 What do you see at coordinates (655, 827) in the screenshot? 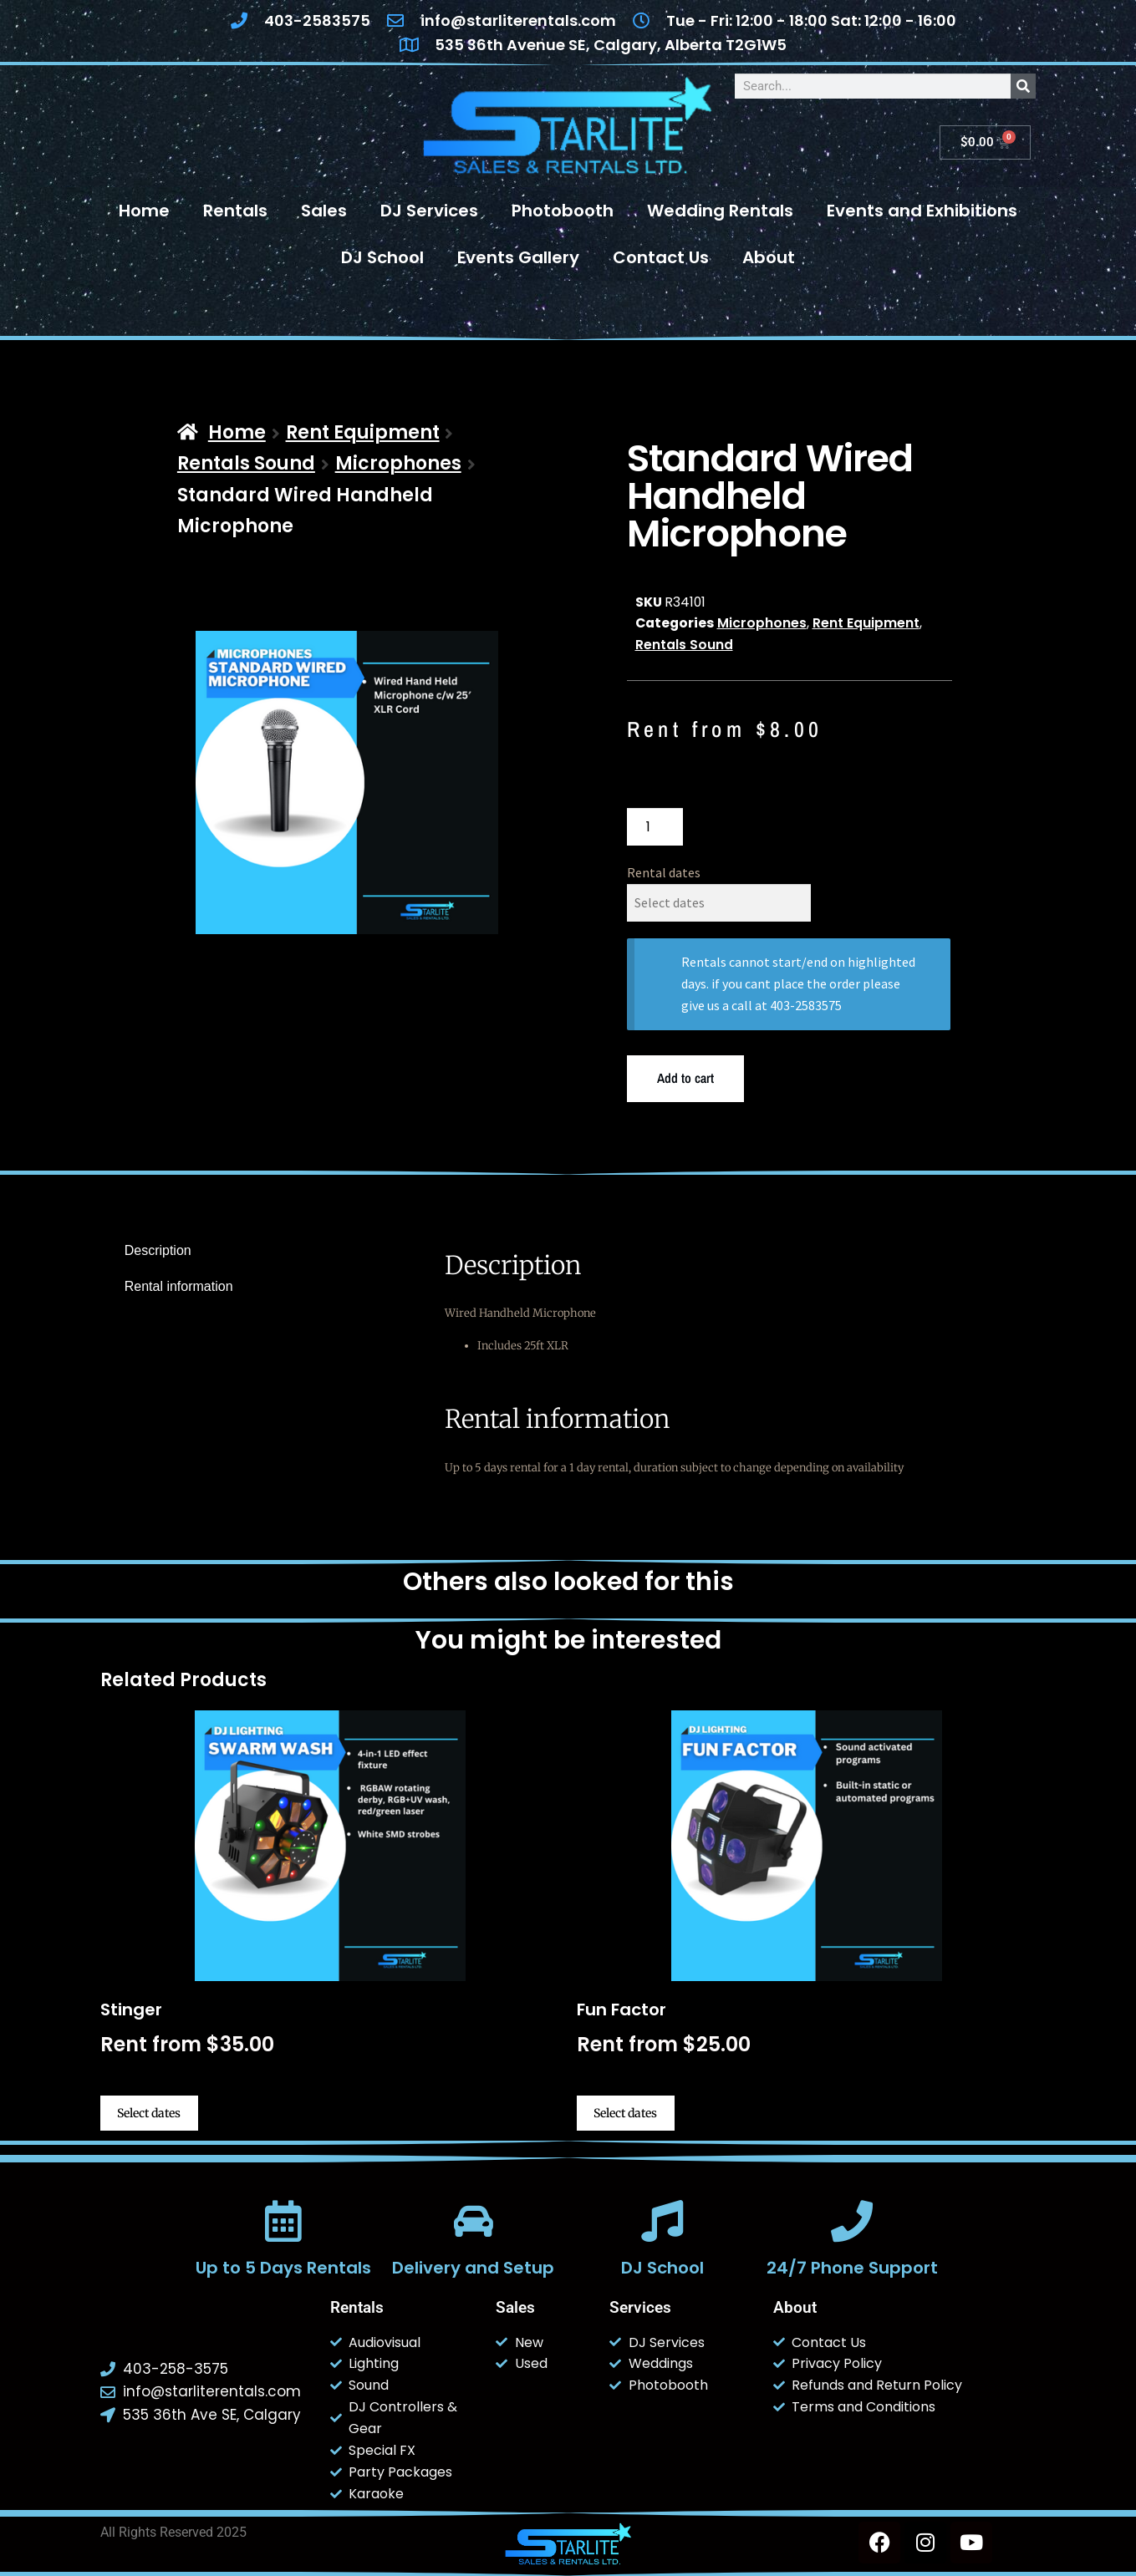
I see `[Product quantity]` at bounding box center [655, 827].